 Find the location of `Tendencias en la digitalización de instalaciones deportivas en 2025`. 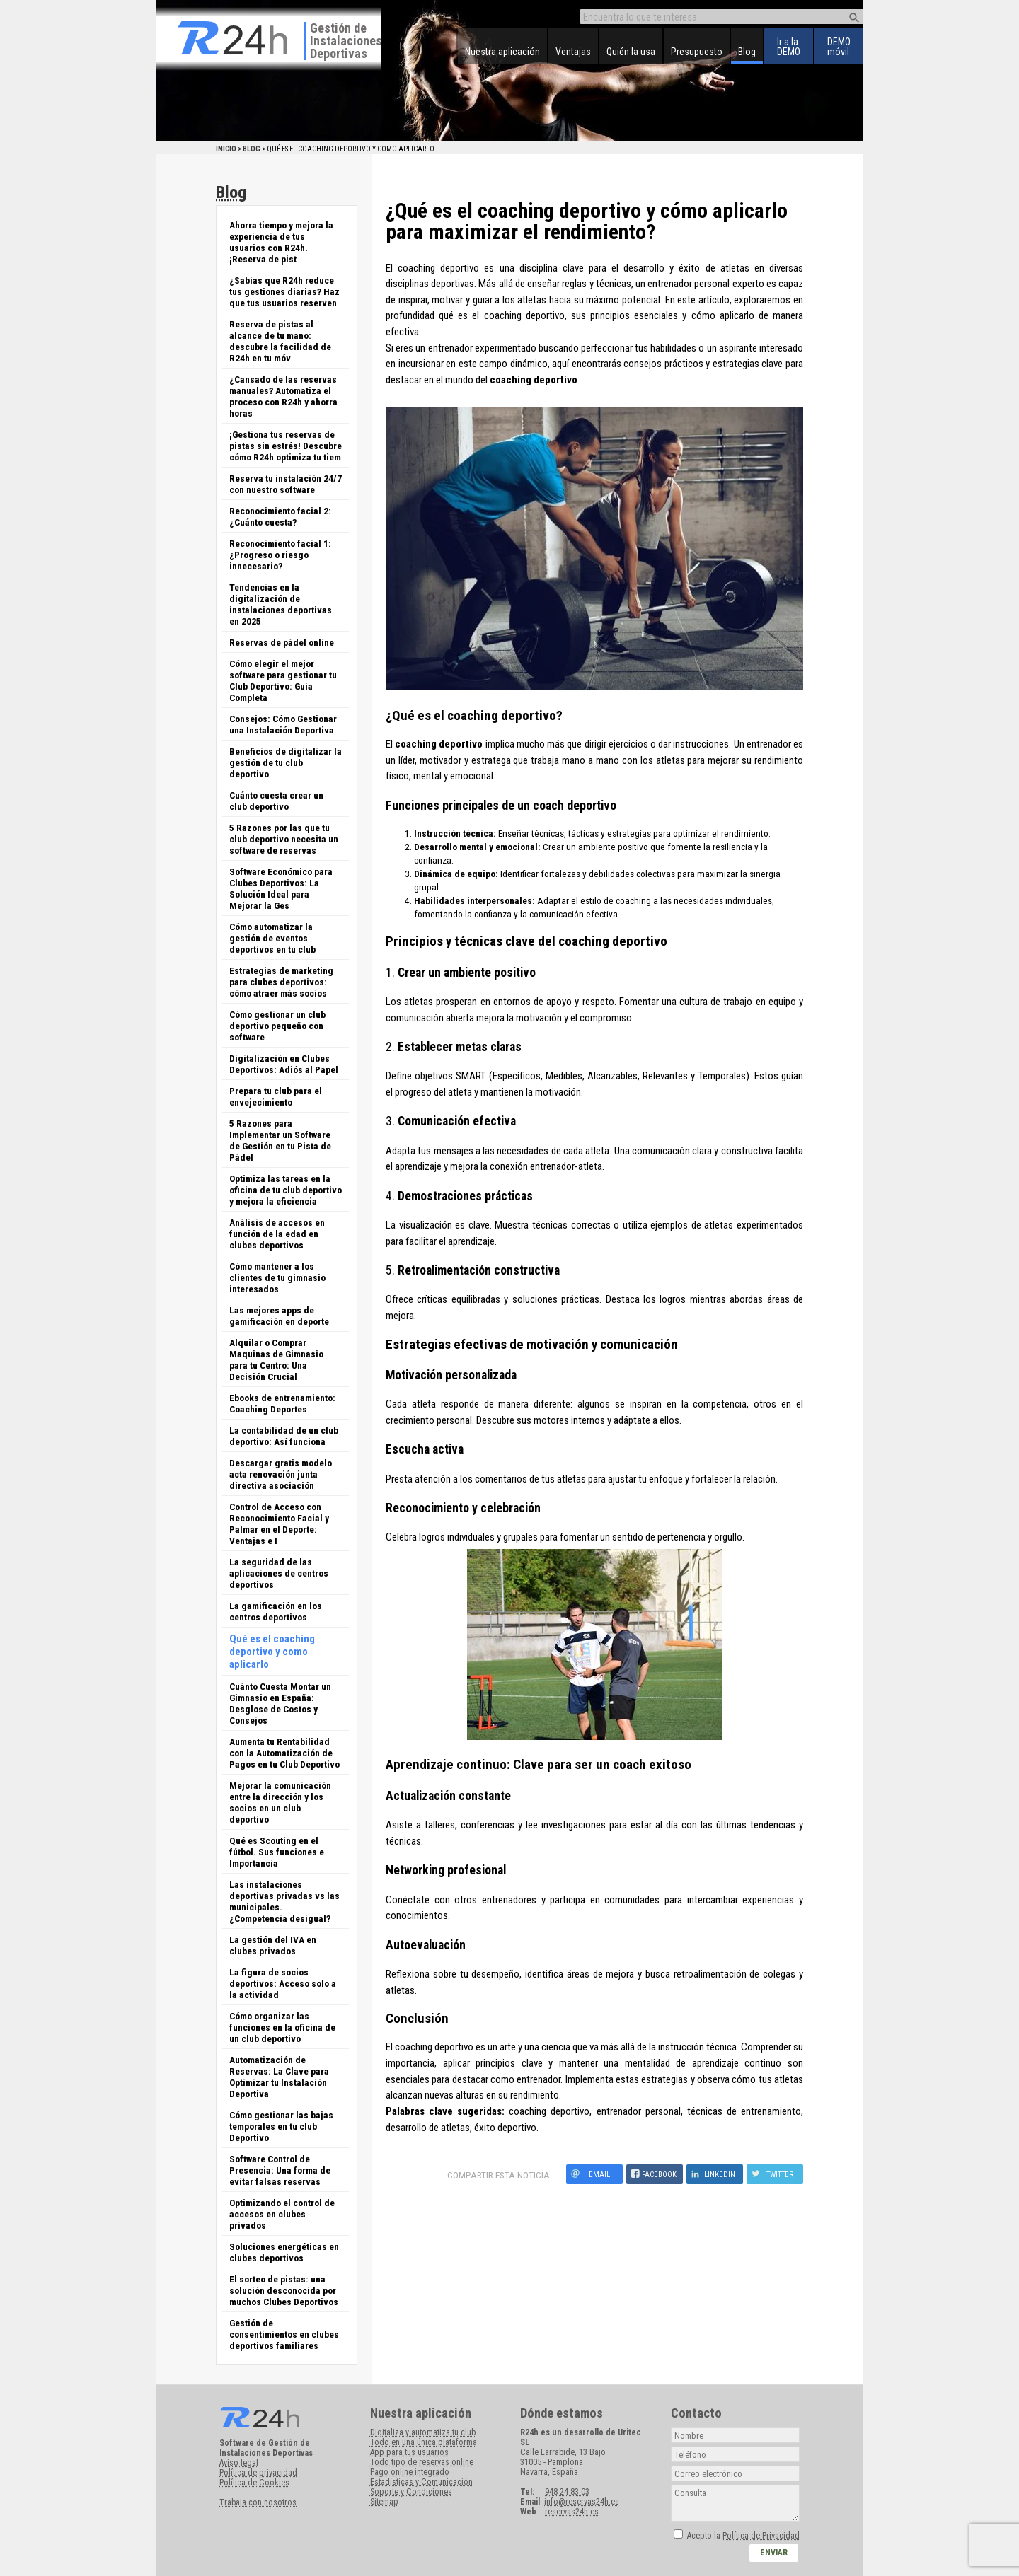

Tendencias en la digitalización de instalaciones deportivas en 2025 is located at coordinates (280, 604).